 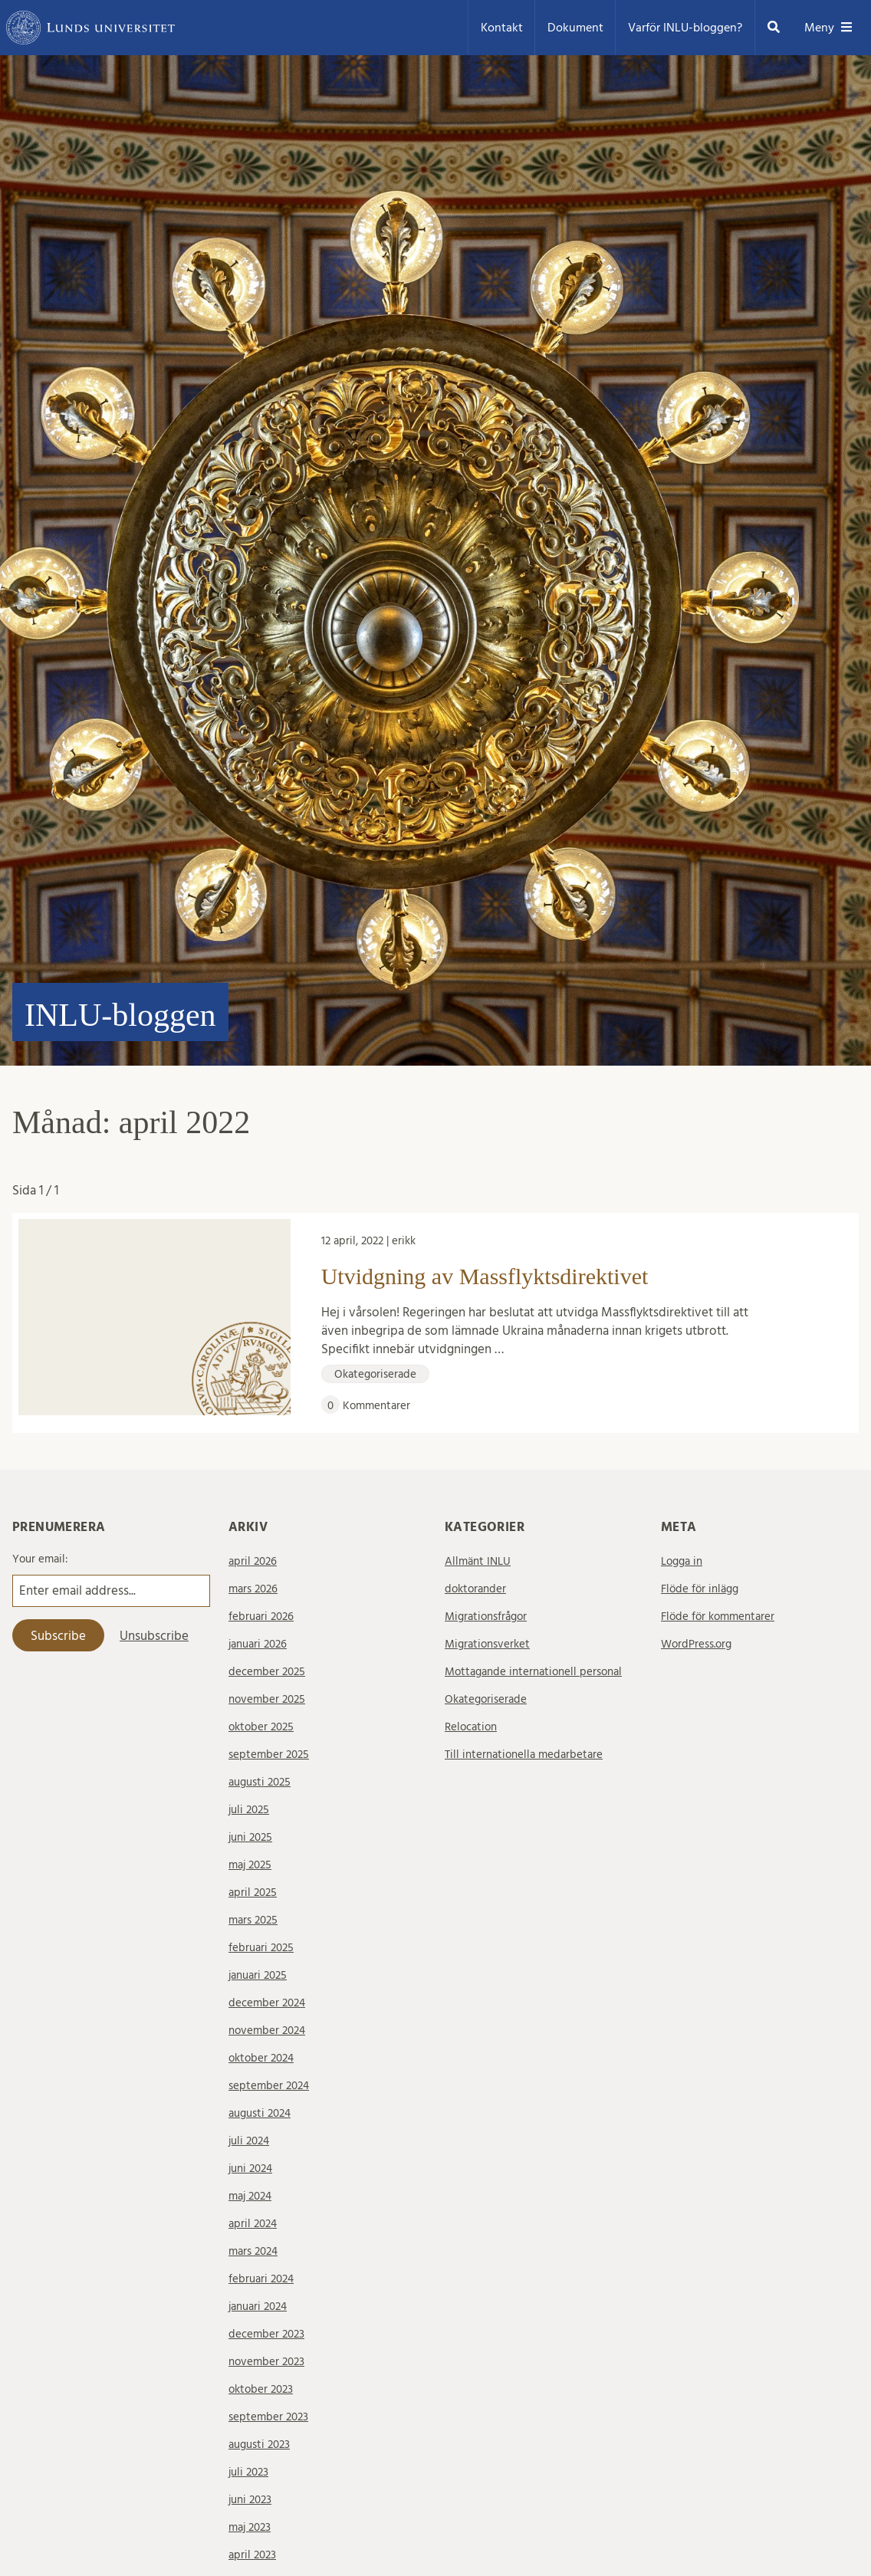 I want to click on juni 2023, so click(x=249, y=2499).